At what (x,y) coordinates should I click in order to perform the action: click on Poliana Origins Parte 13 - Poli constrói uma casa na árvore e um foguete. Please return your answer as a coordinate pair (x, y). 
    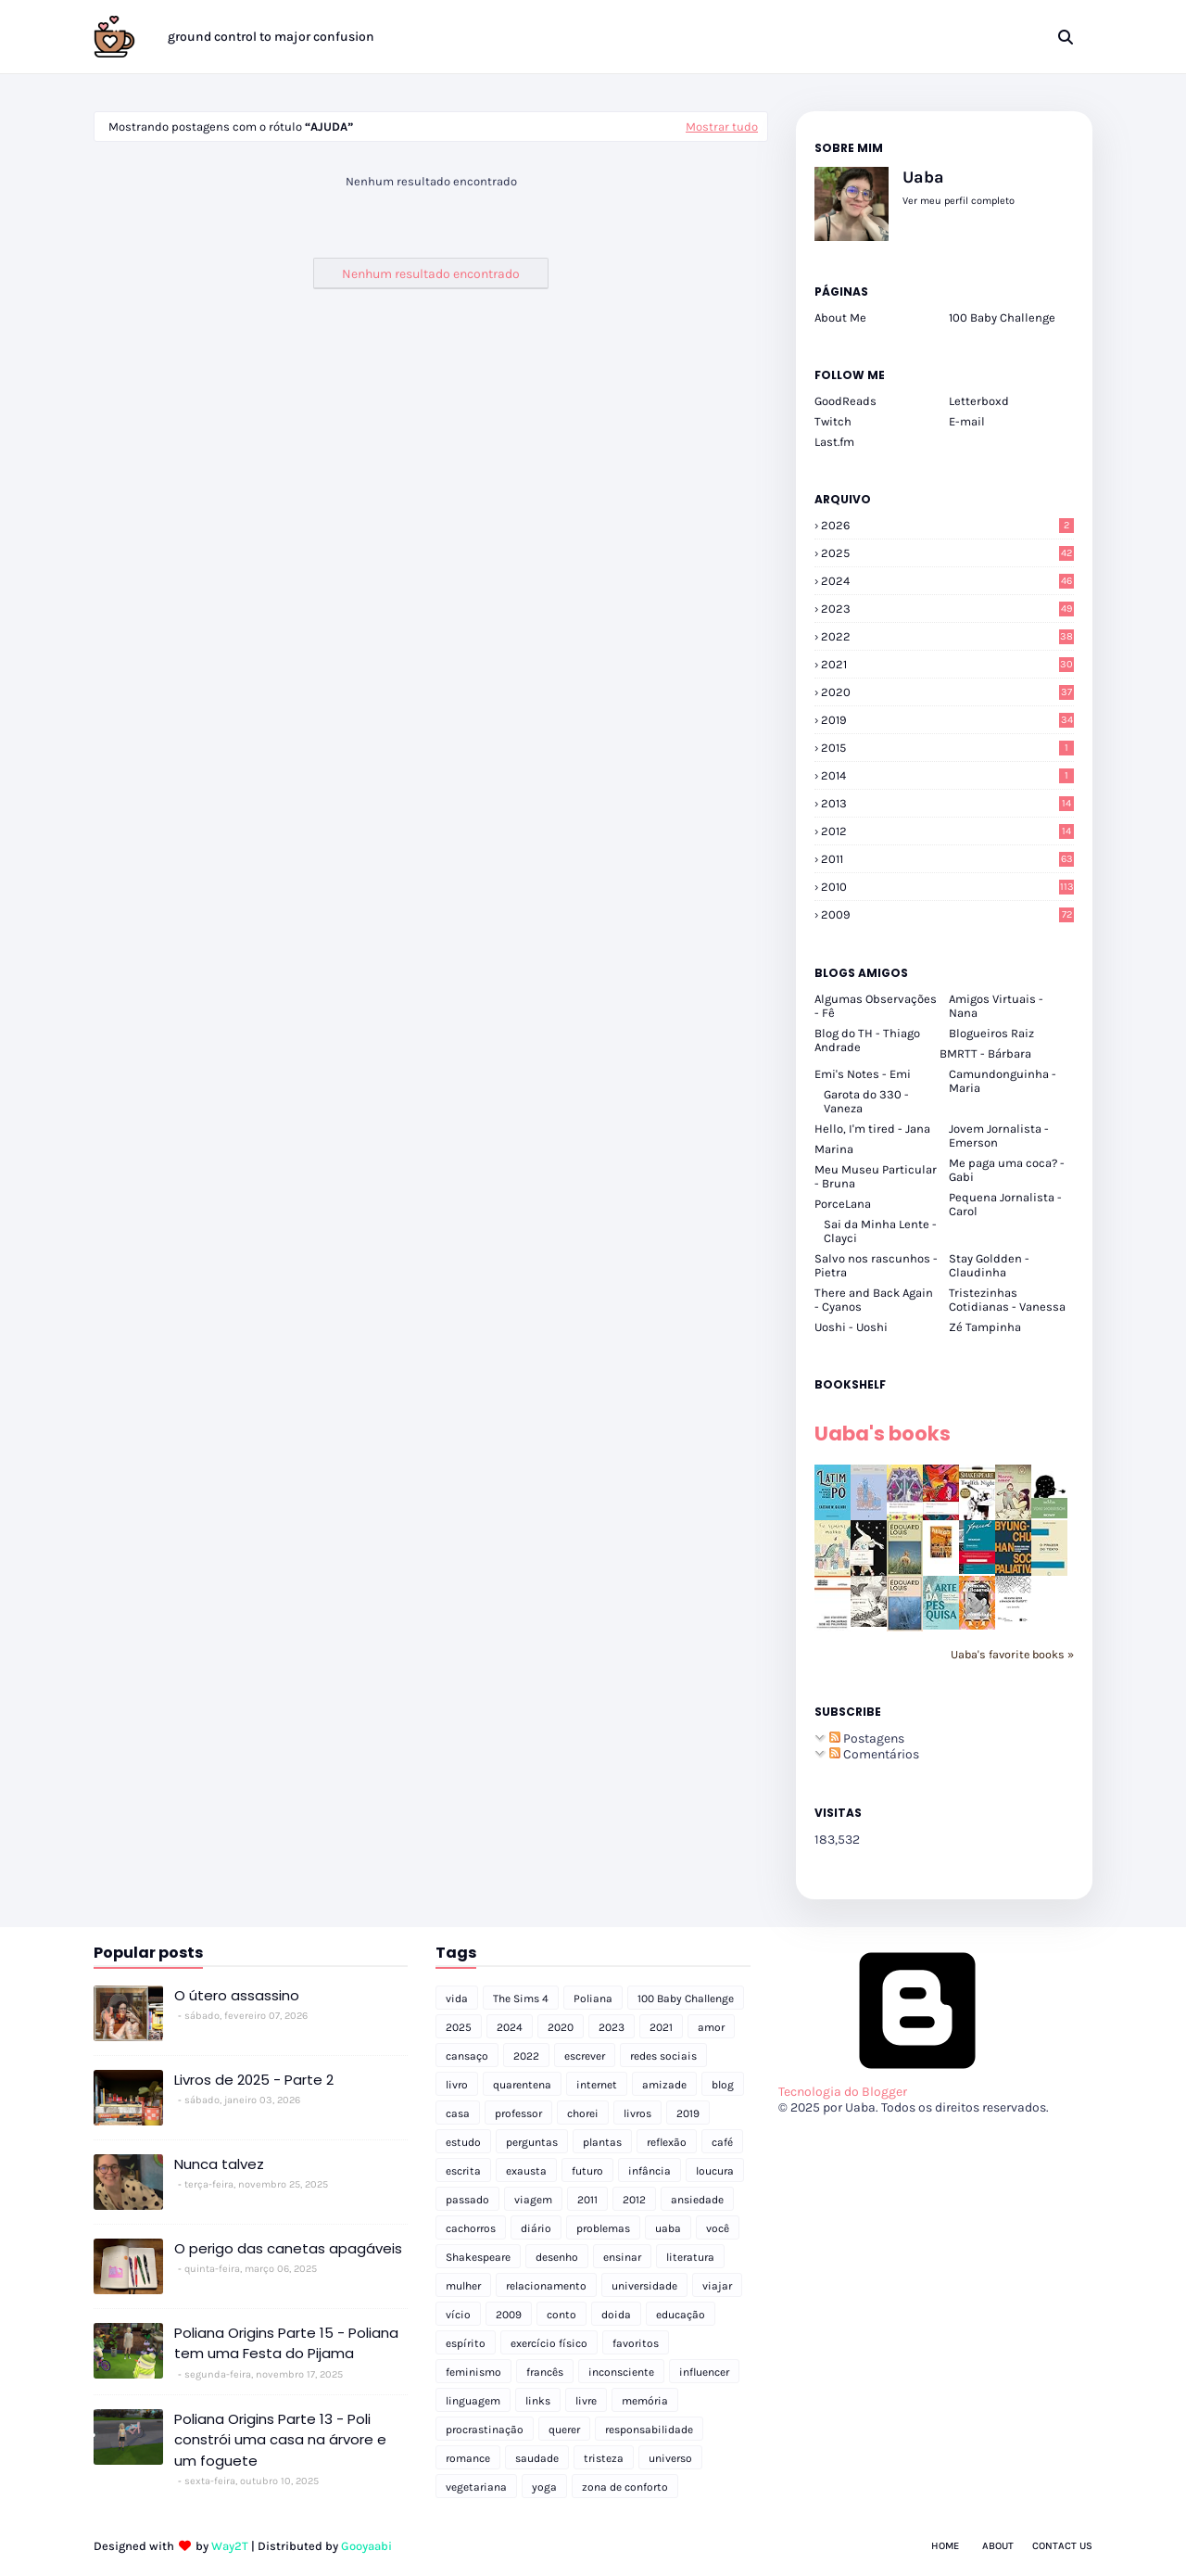
    Looking at the image, I should click on (280, 2439).